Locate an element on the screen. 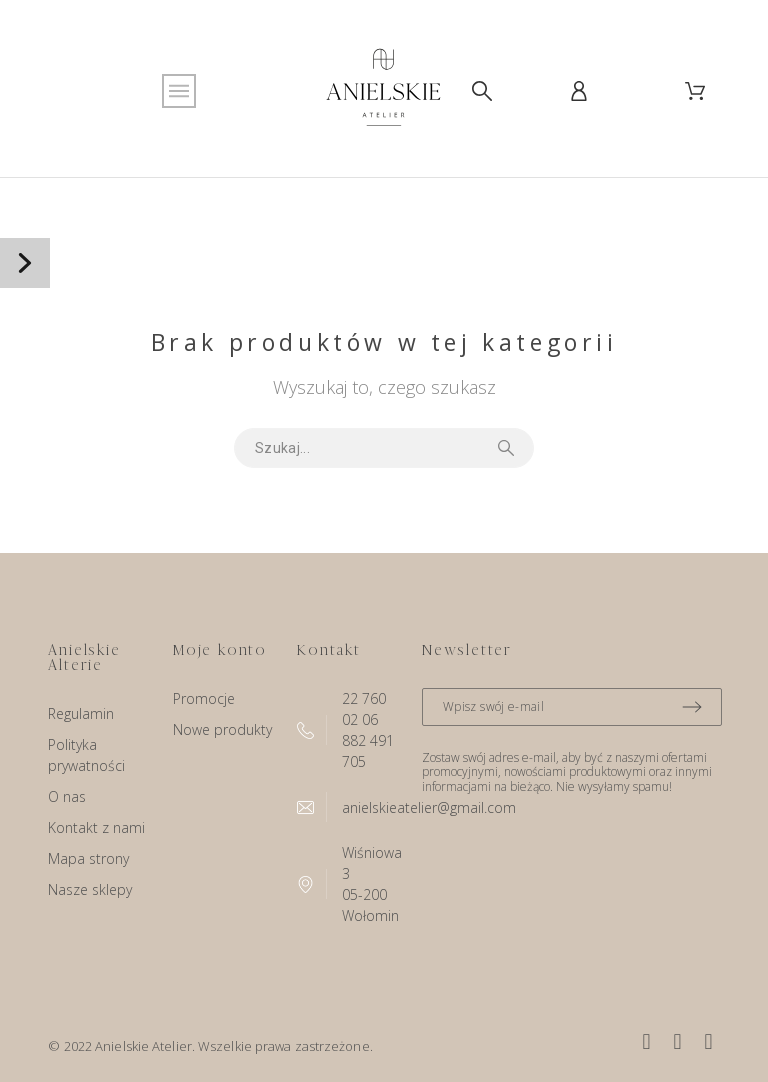 Image resolution: width=768 pixels, height=1082 pixels. O nas is located at coordinates (67, 796).